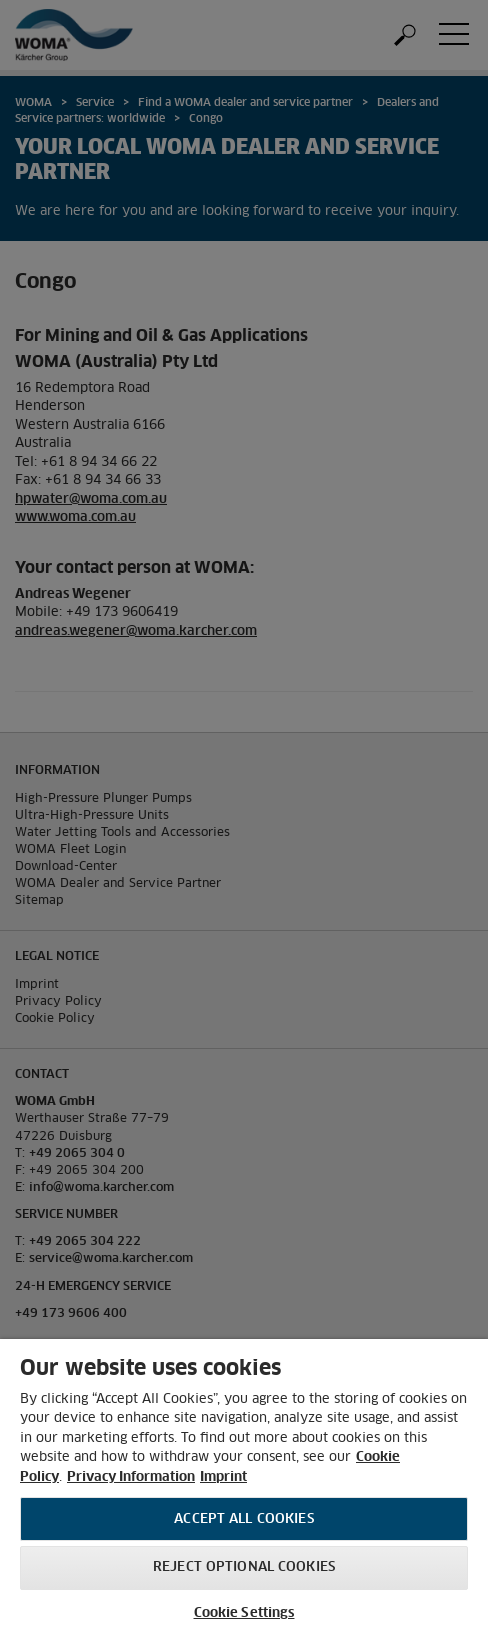  What do you see at coordinates (131, 1477) in the screenshot?
I see `Privacy Information` at bounding box center [131, 1477].